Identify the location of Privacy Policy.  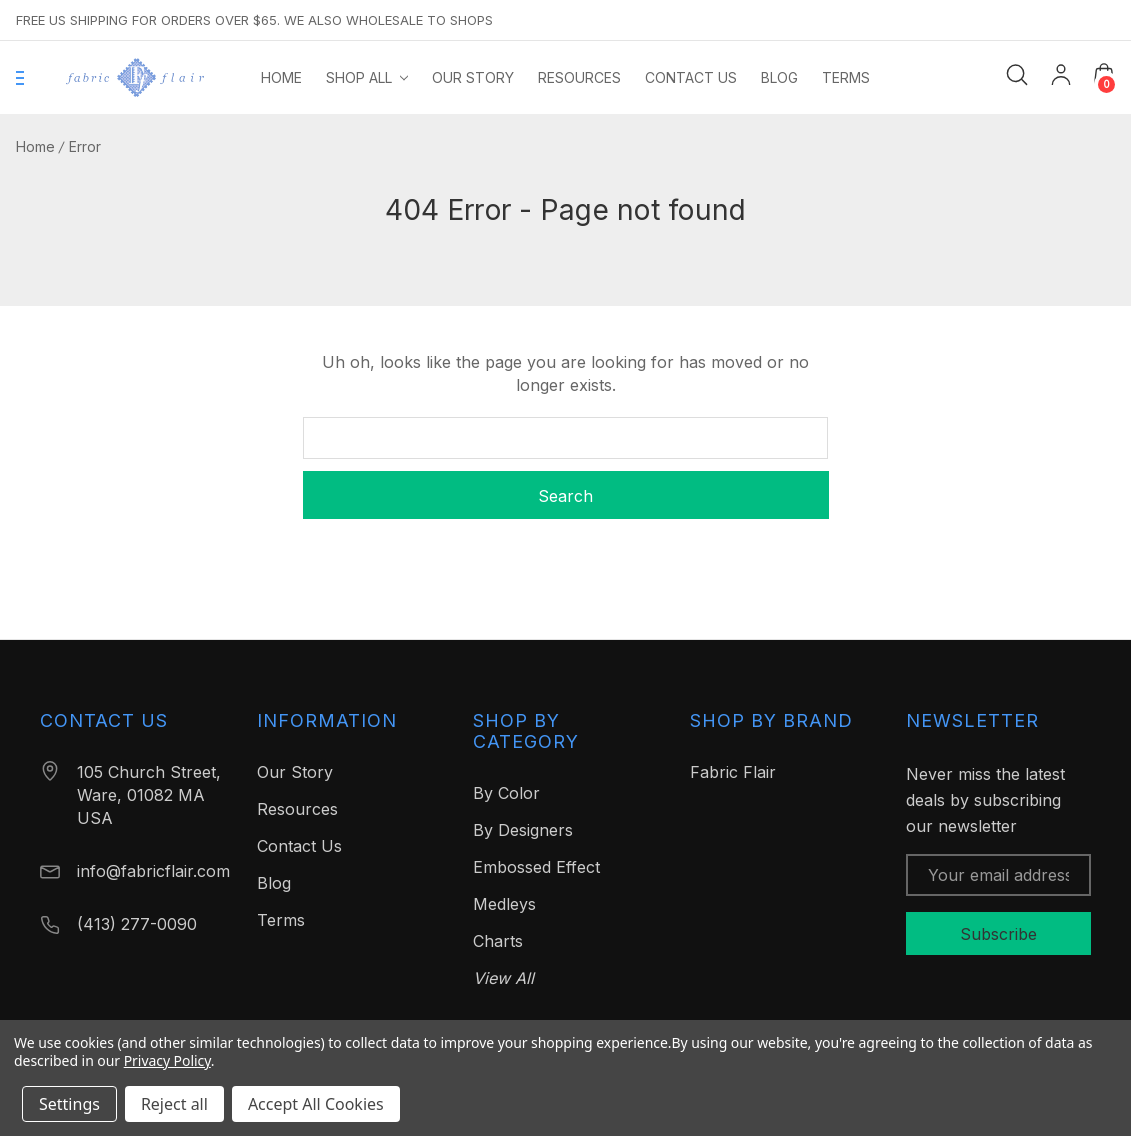
(167, 1060).